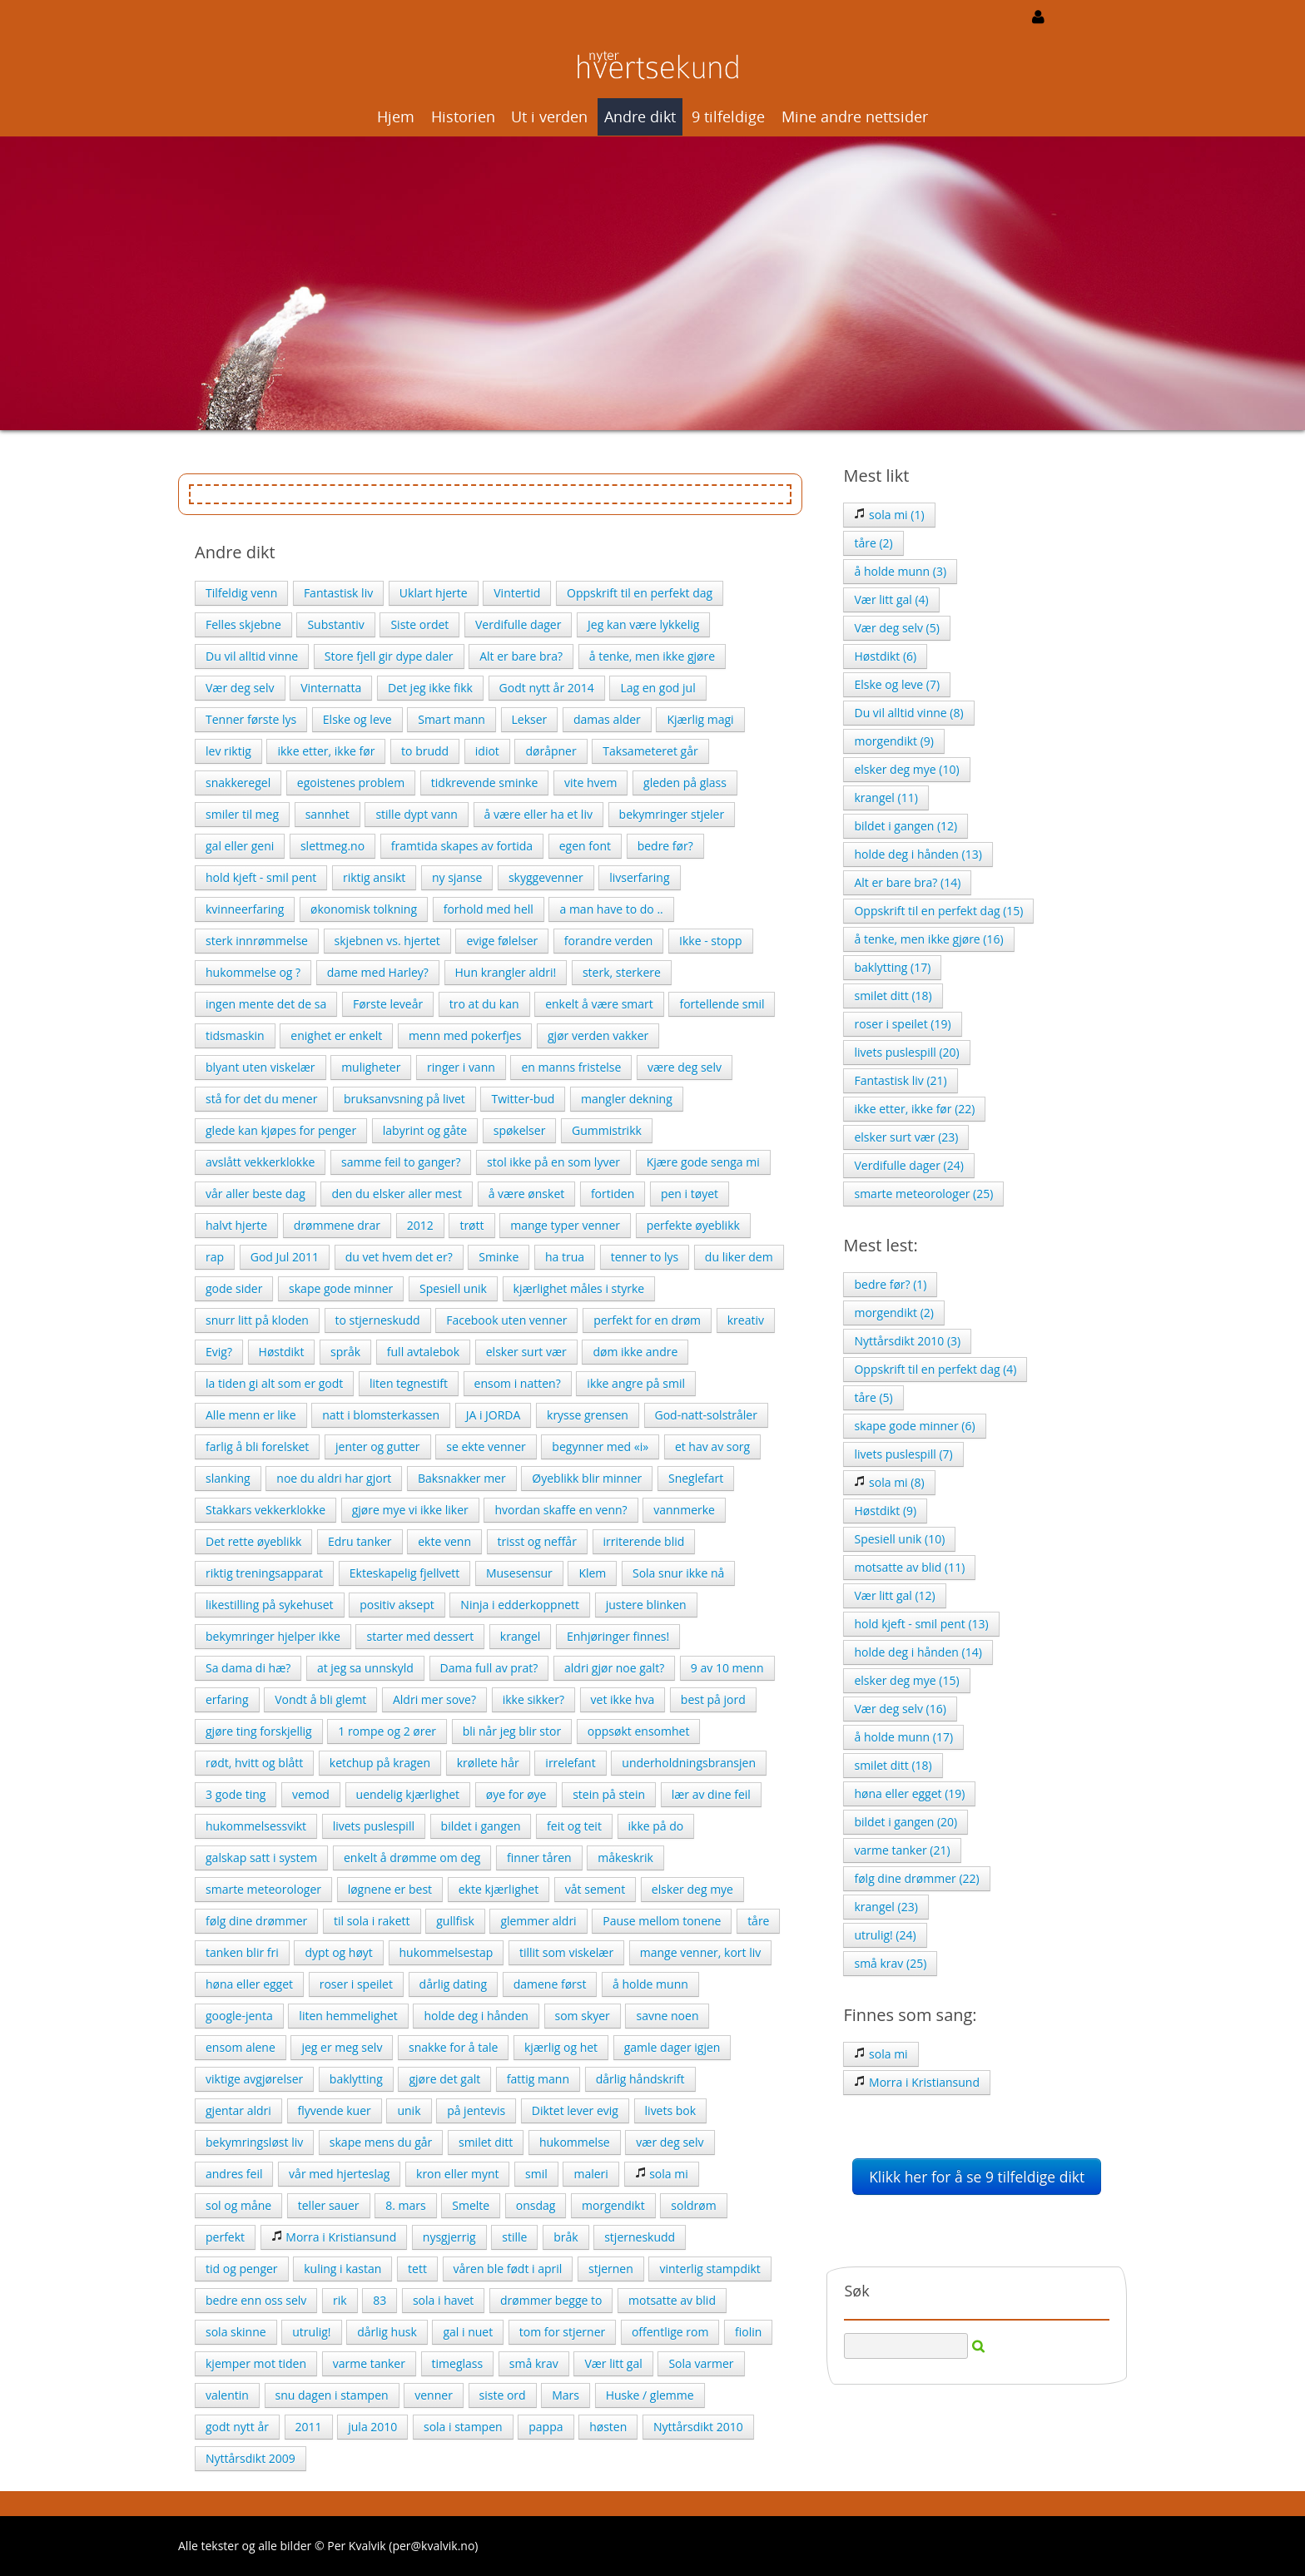 Image resolution: width=1305 pixels, height=2576 pixels. What do you see at coordinates (339, 2174) in the screenshot?
I see `vår med hjerteslag` at bounding box center [339, 2174].